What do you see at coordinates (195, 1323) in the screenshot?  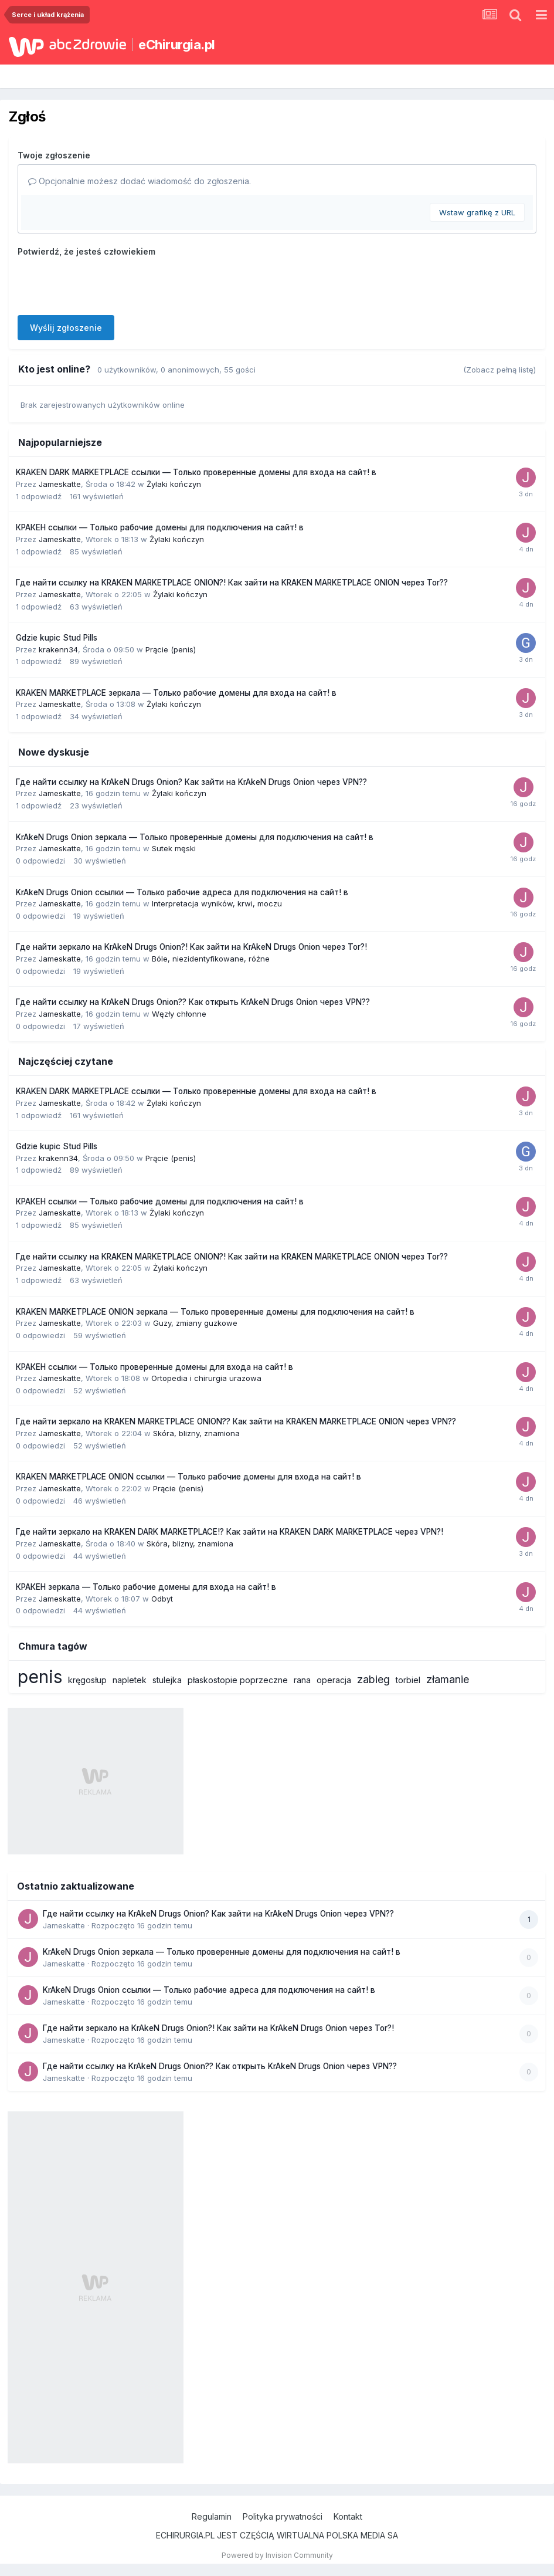 I see `Guzy, zmiany guzkowe` at bounding box center [195, 1323].